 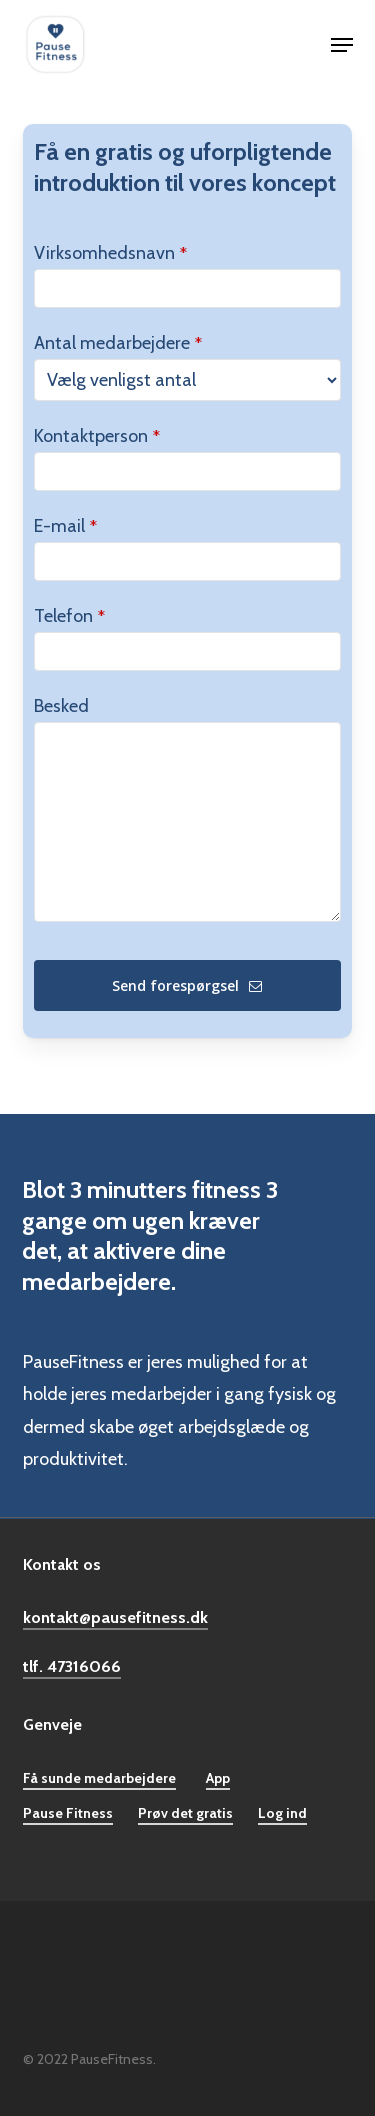 I want to click on Pause Fitness [button], so click(x=68, y=1813).